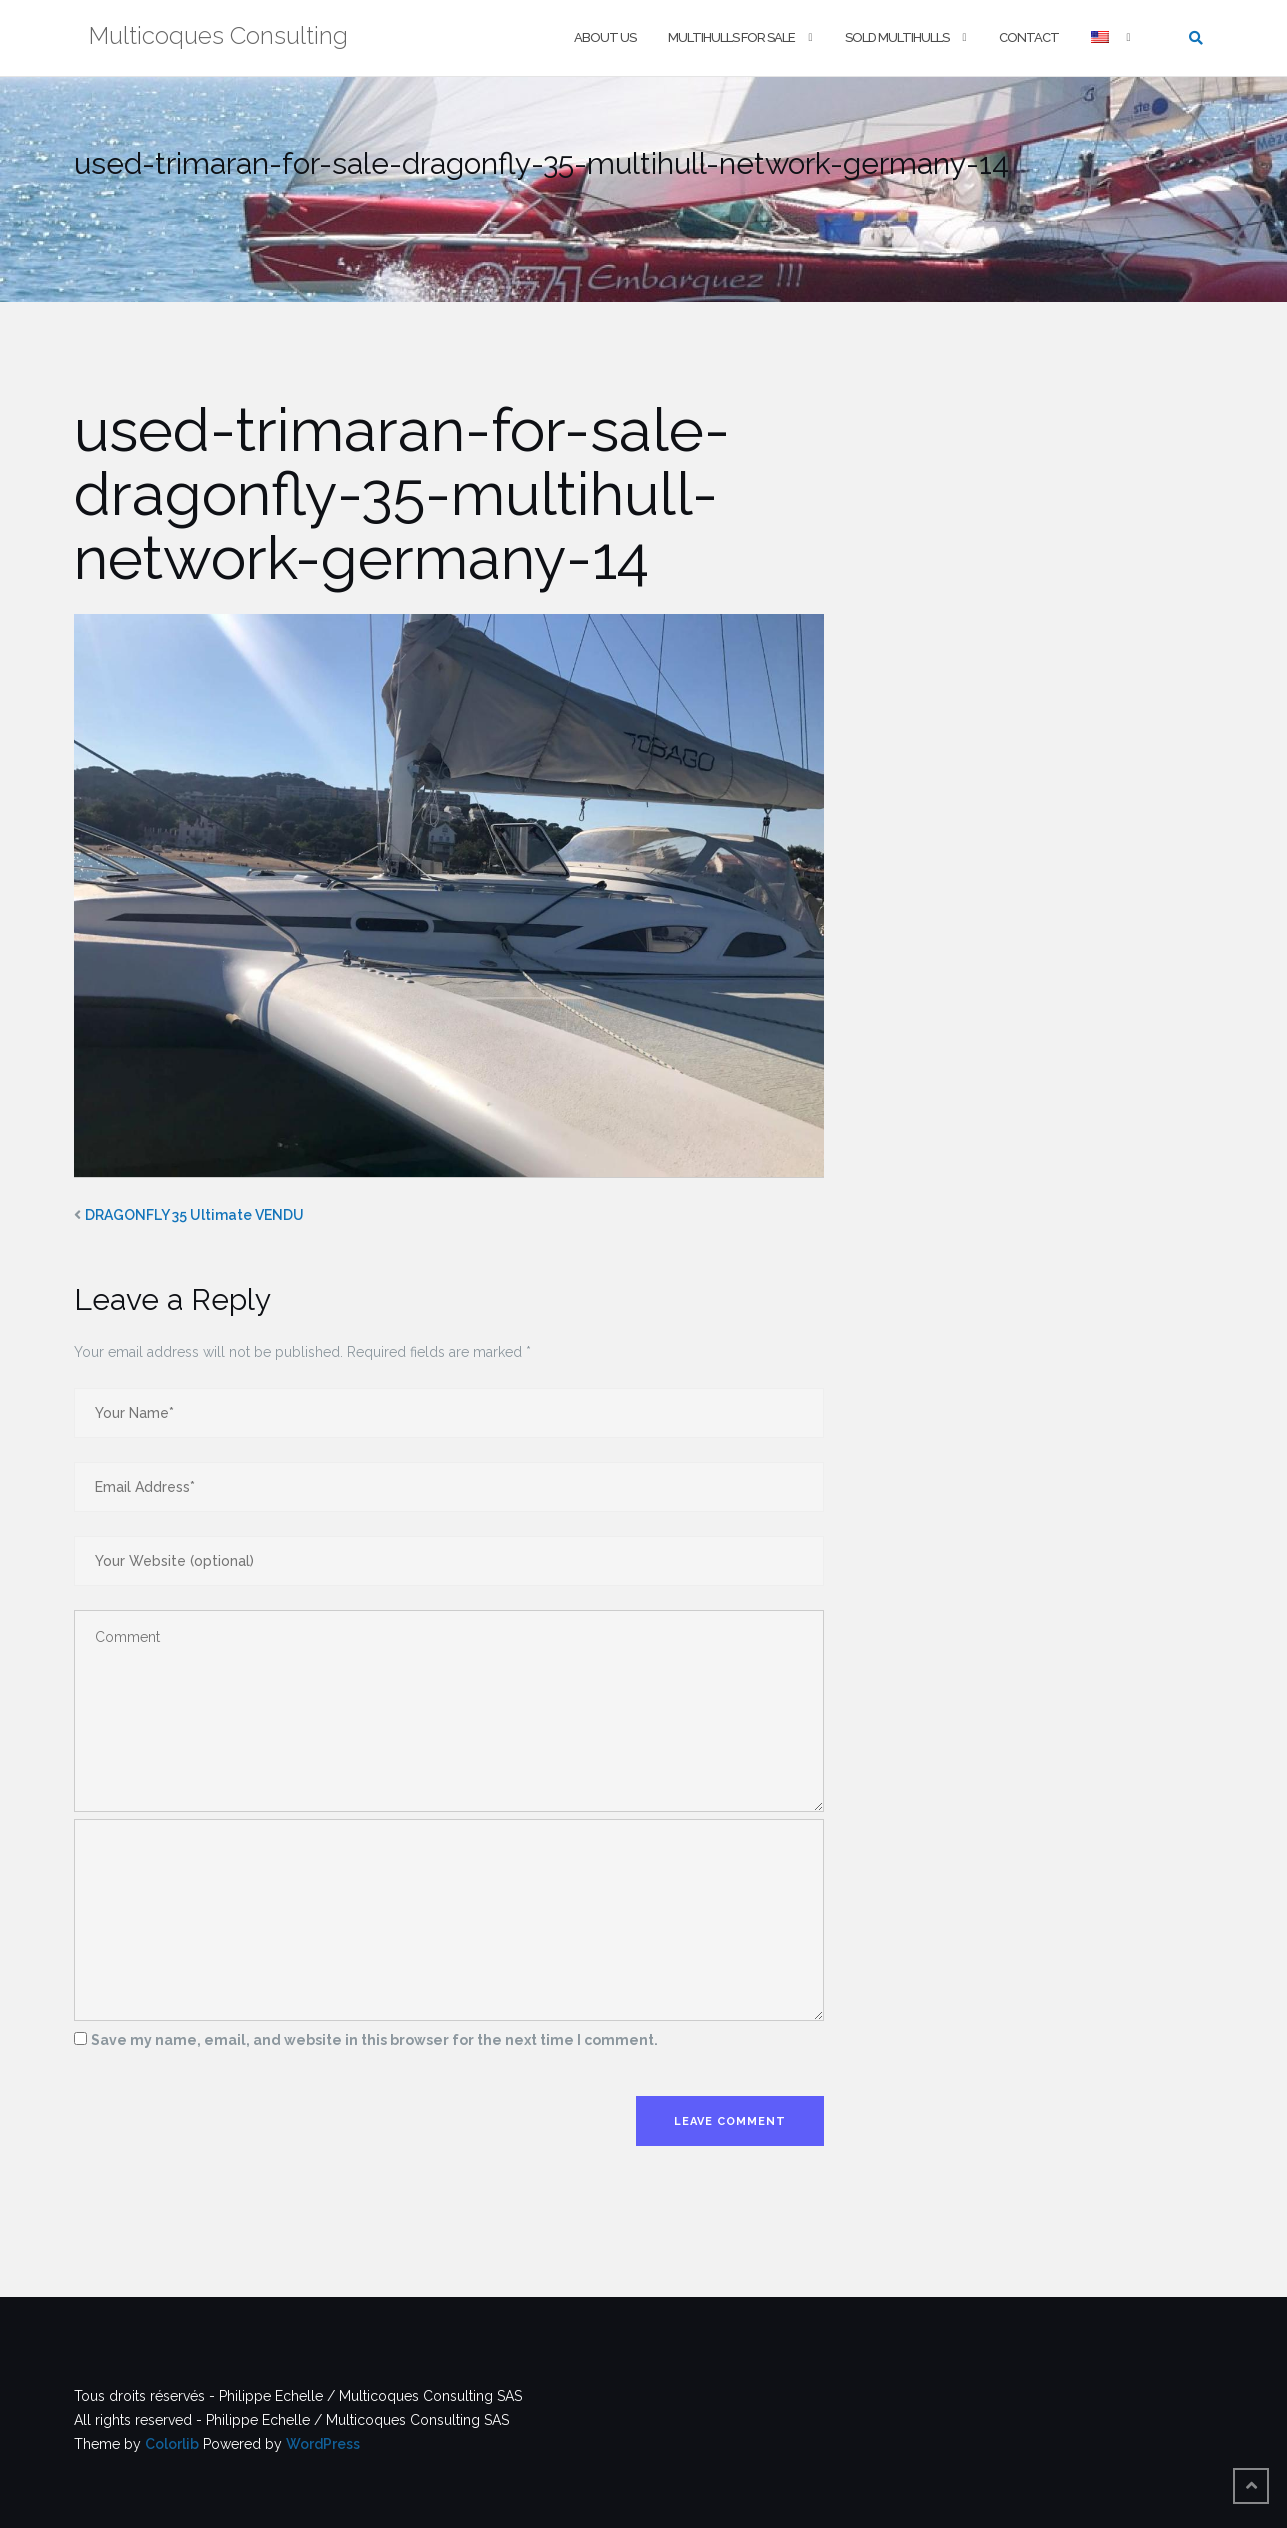 The width and height of the screenshot is (1287, 2528). I want to click on About us, so click(605, 37).